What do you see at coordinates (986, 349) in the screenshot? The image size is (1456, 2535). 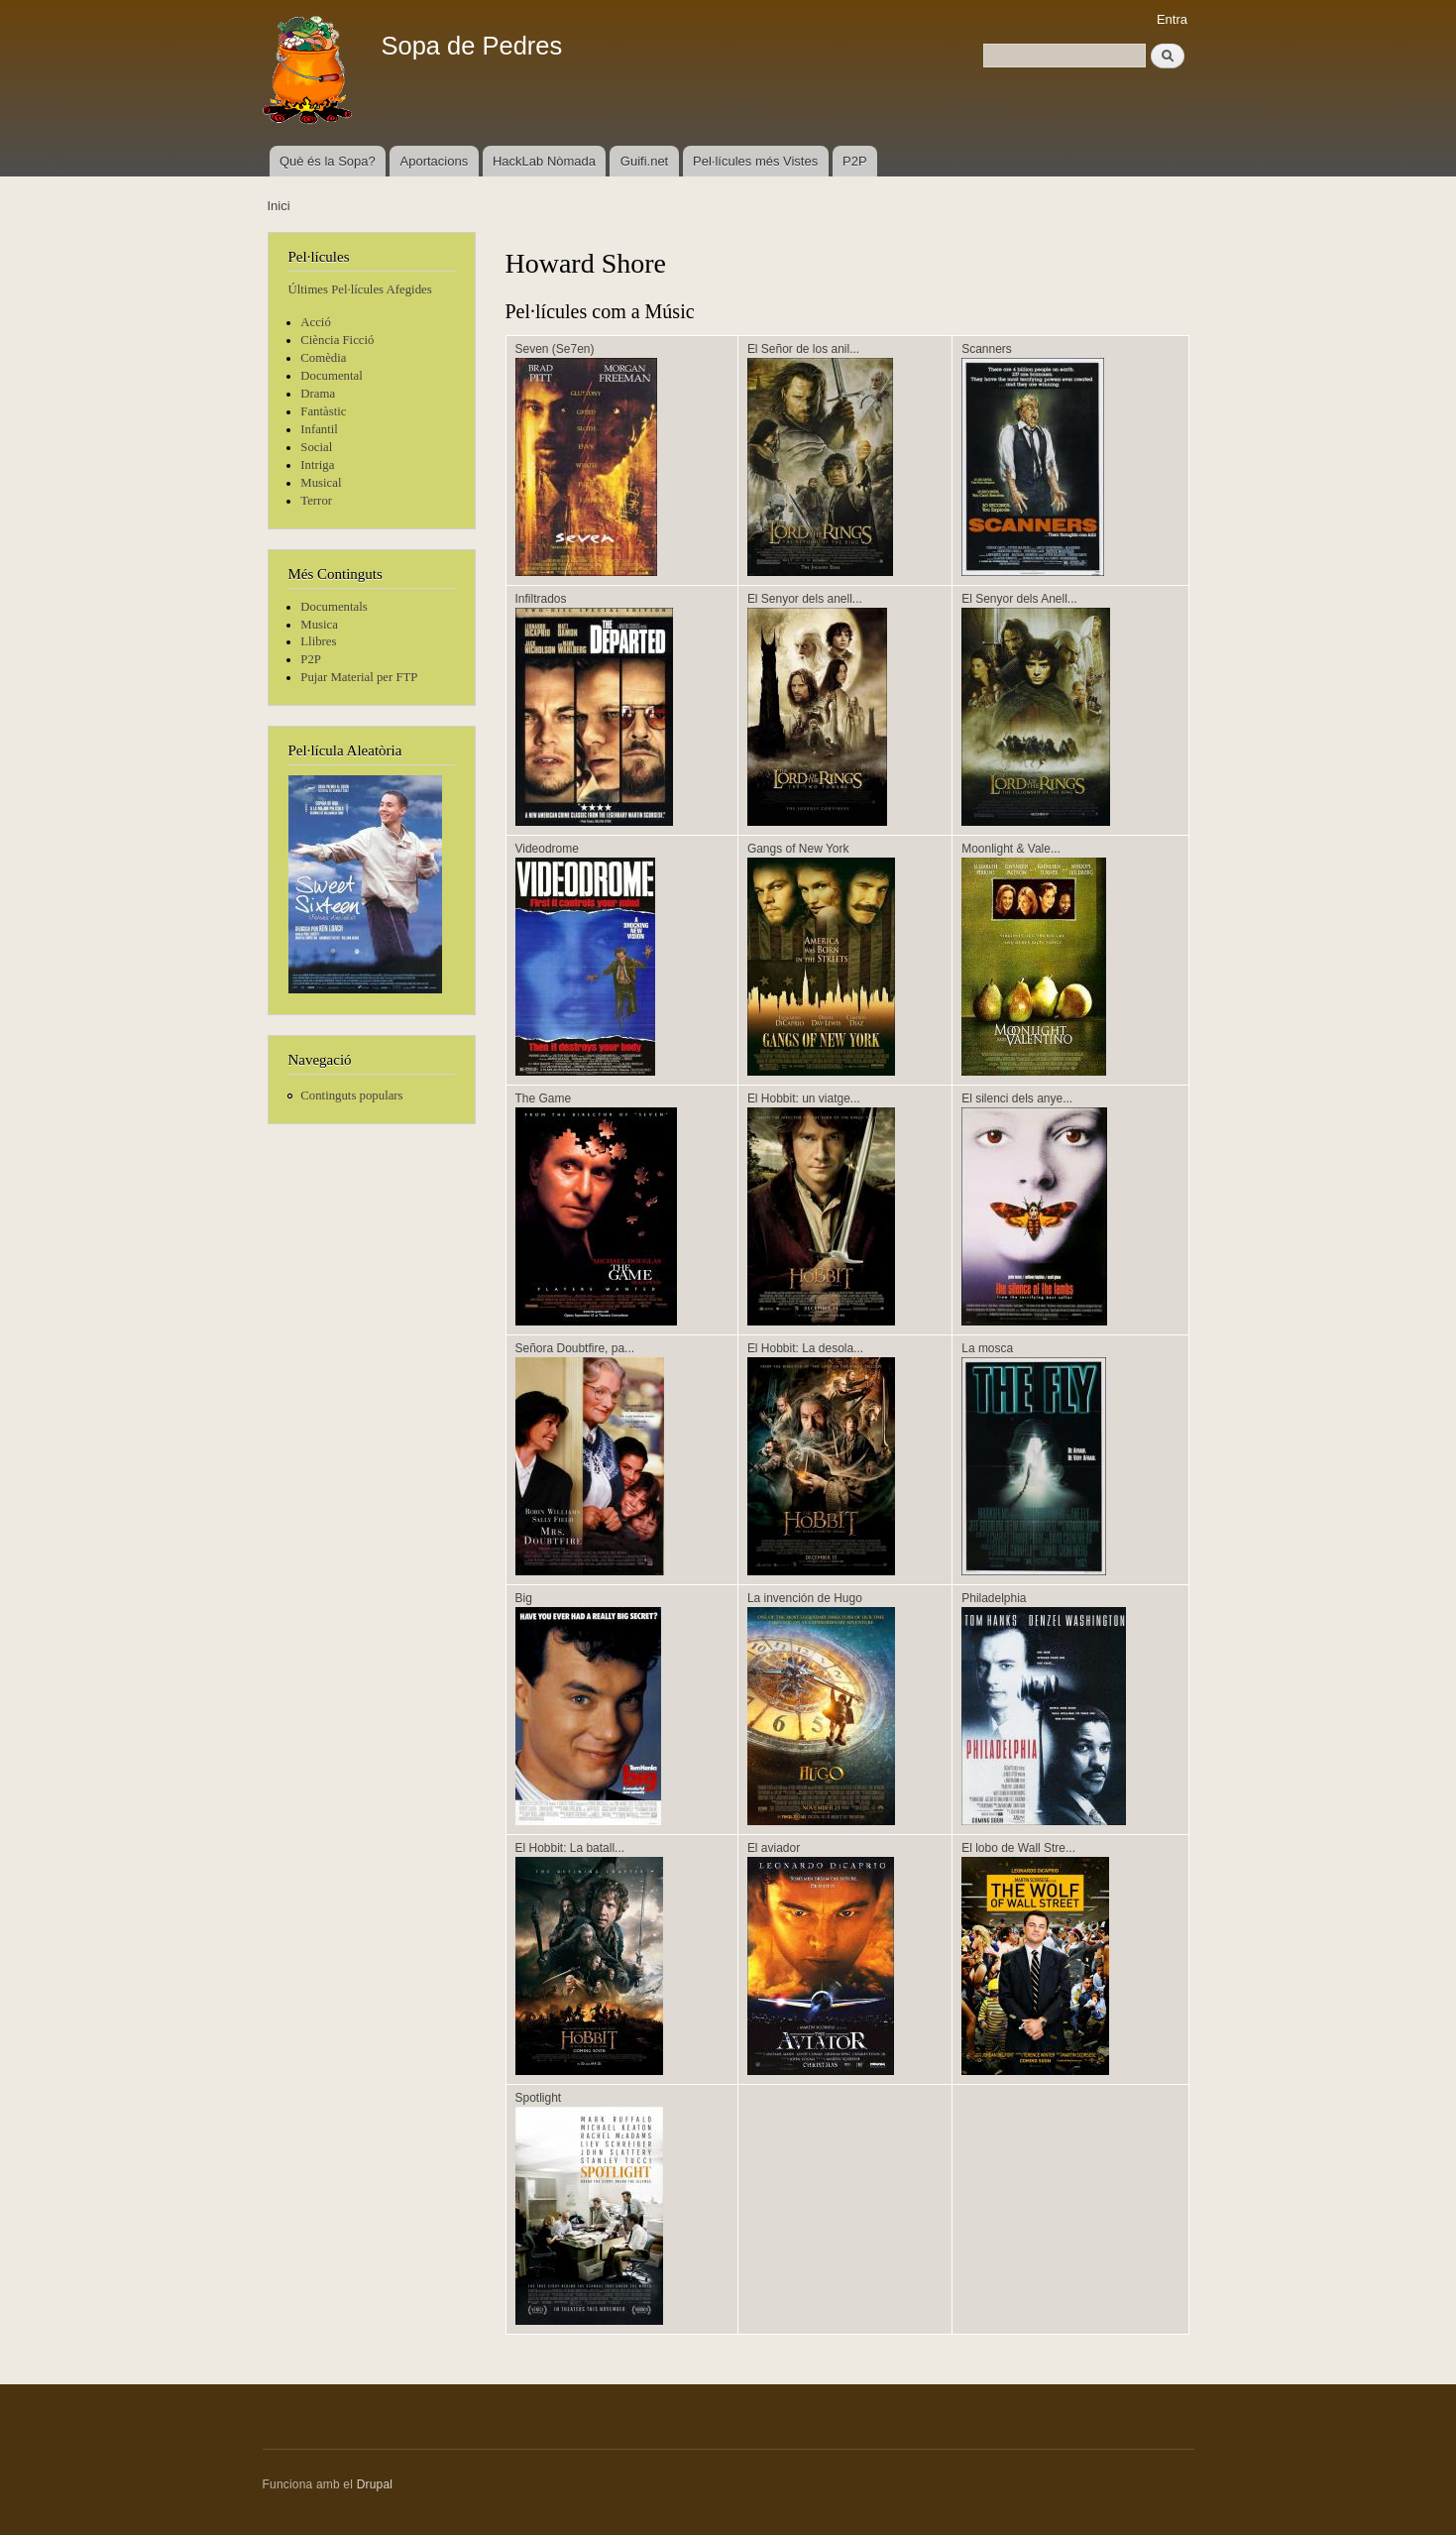 I see `Scanners` at bounding box center [986, 349].